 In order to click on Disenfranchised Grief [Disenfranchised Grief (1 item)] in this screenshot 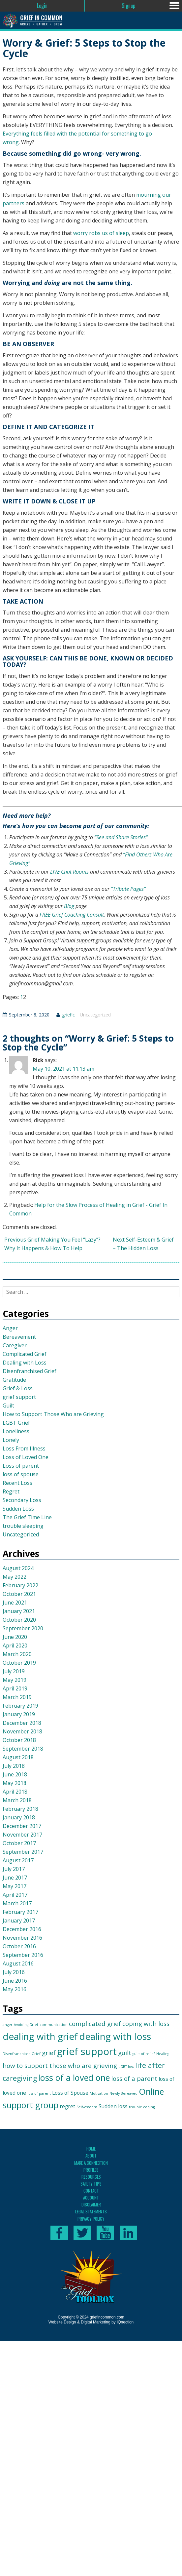, I will do `click(22, 2053)`.